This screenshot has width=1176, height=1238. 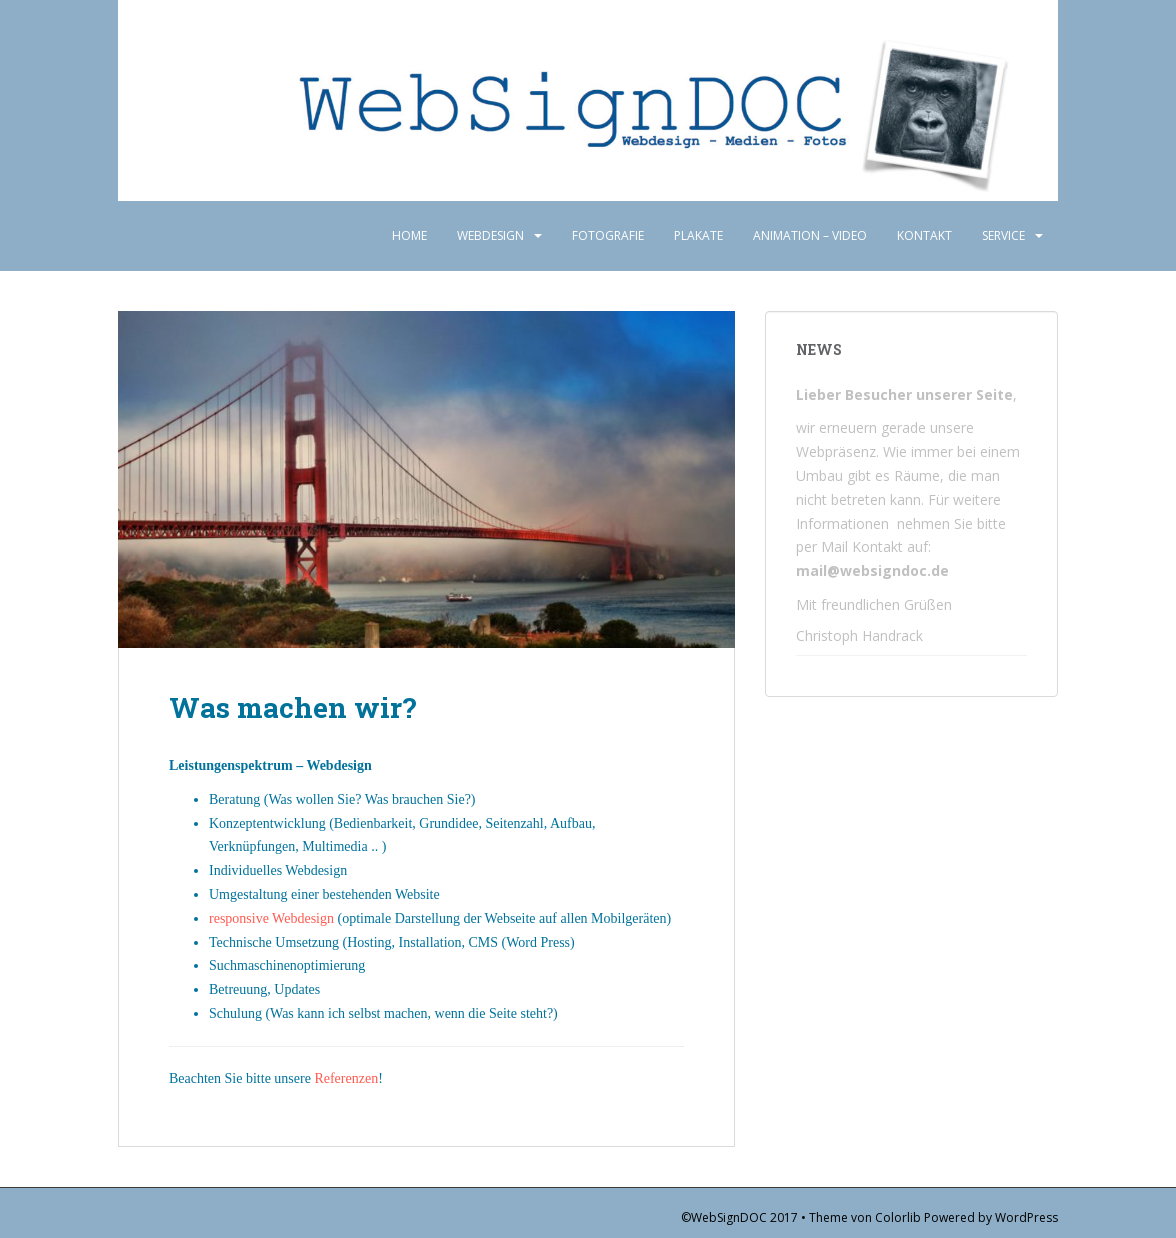 I want to click on Referenzen, so click(x=346, y=1078).